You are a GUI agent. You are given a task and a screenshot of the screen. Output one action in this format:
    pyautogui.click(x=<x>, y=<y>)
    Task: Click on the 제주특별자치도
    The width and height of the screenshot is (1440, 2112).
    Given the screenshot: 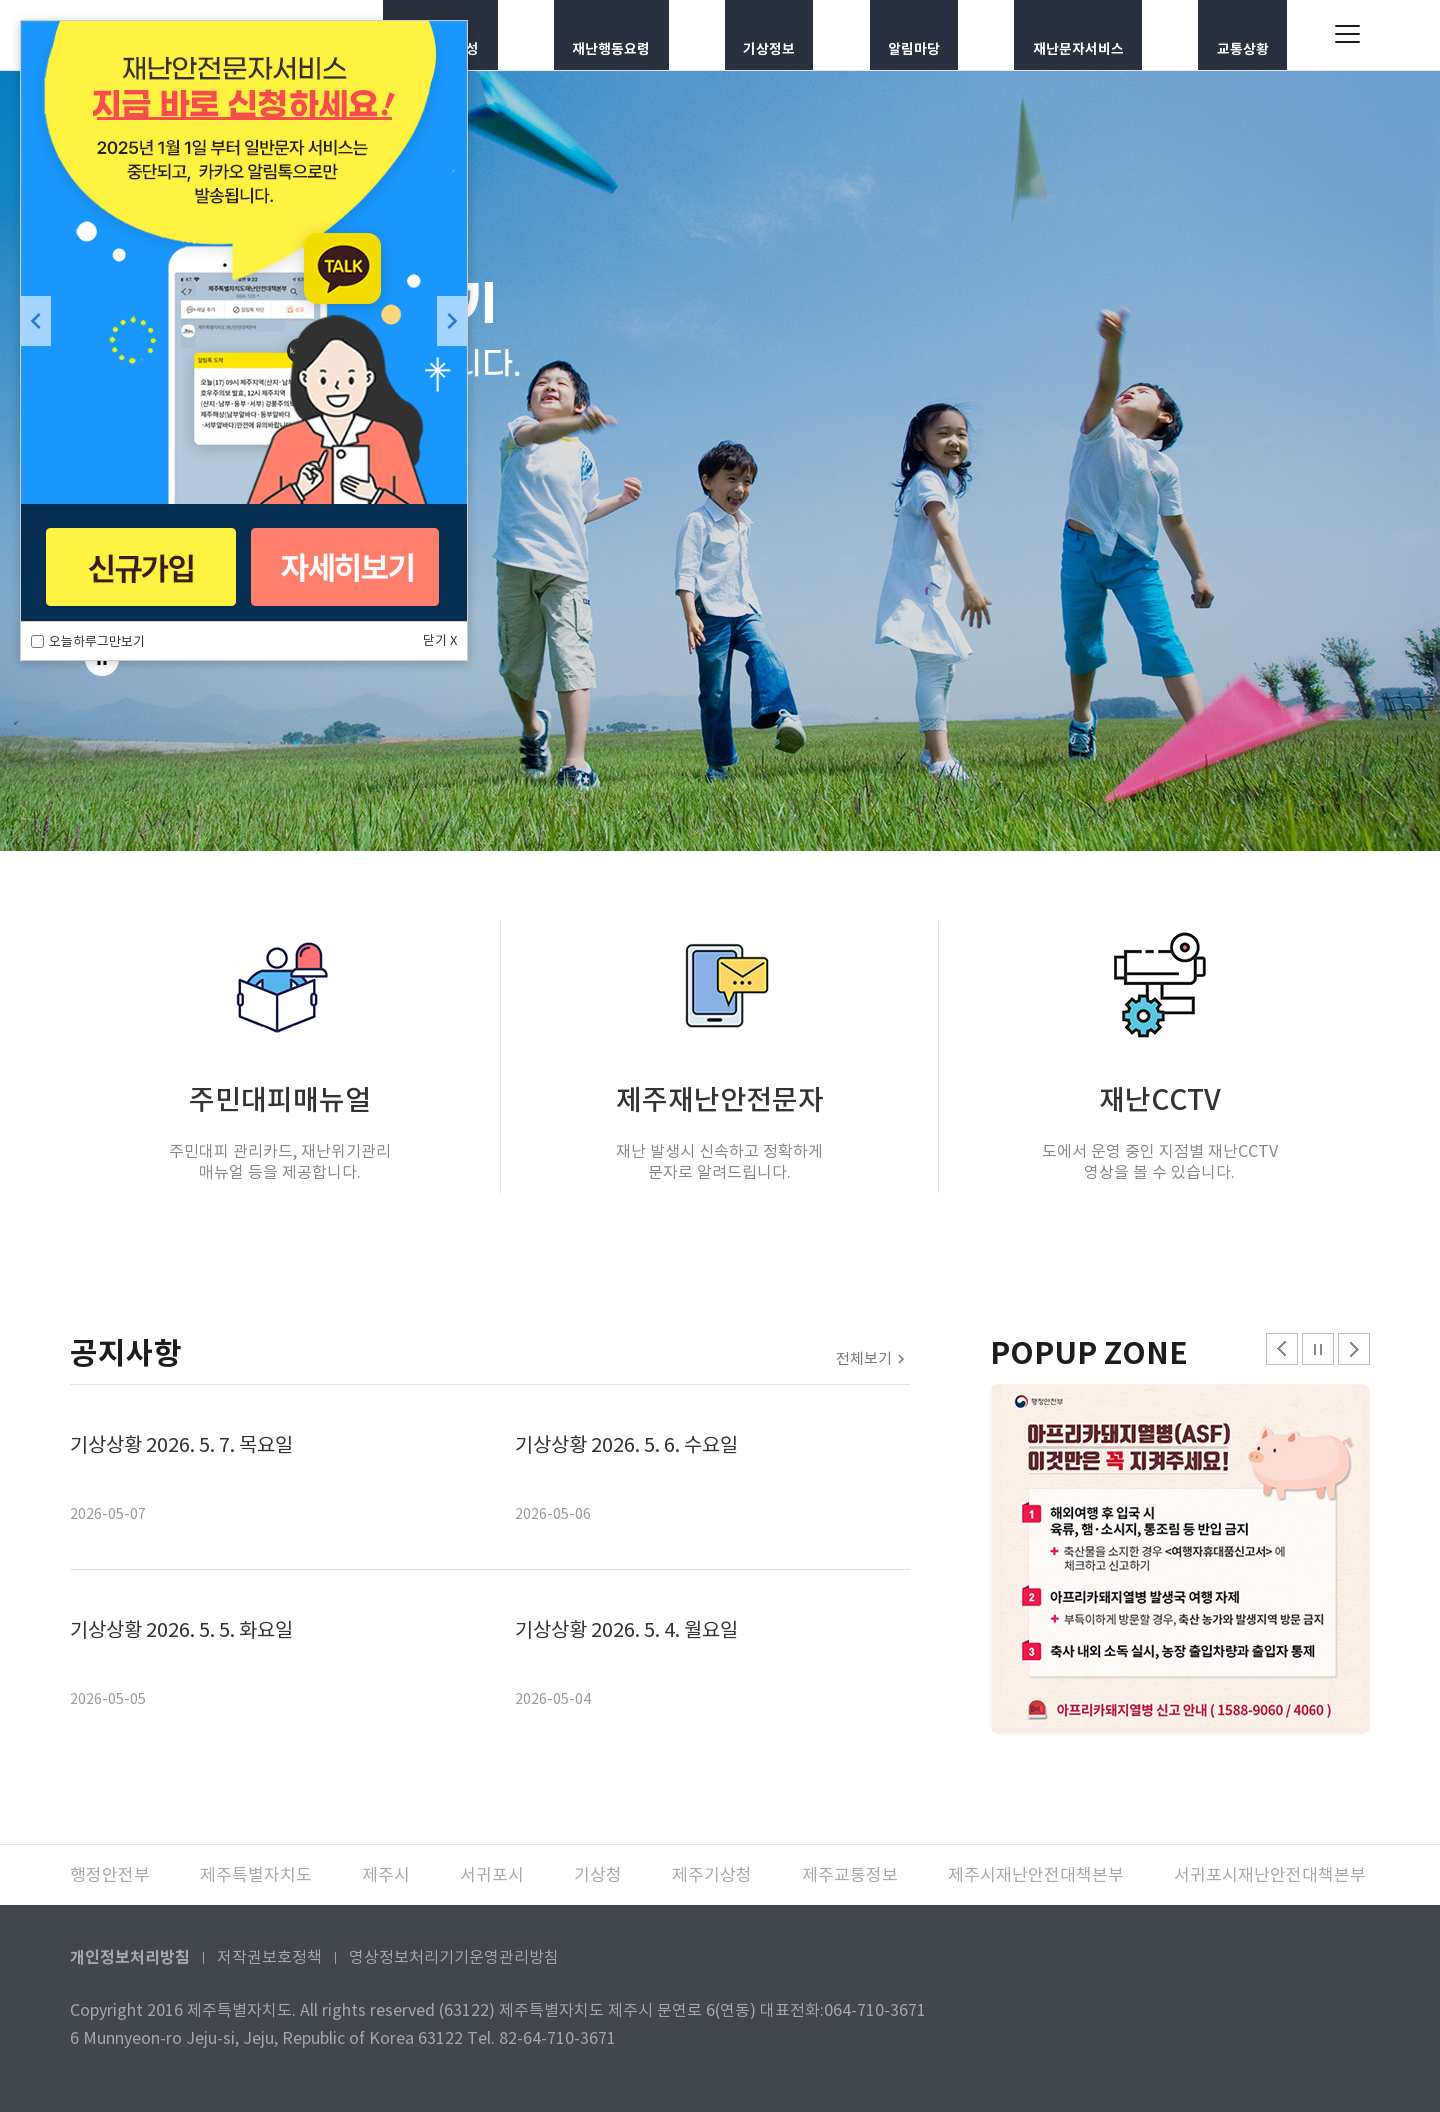 What is the action you would take?
    pyautogui.click(x=256, y=1875)
    